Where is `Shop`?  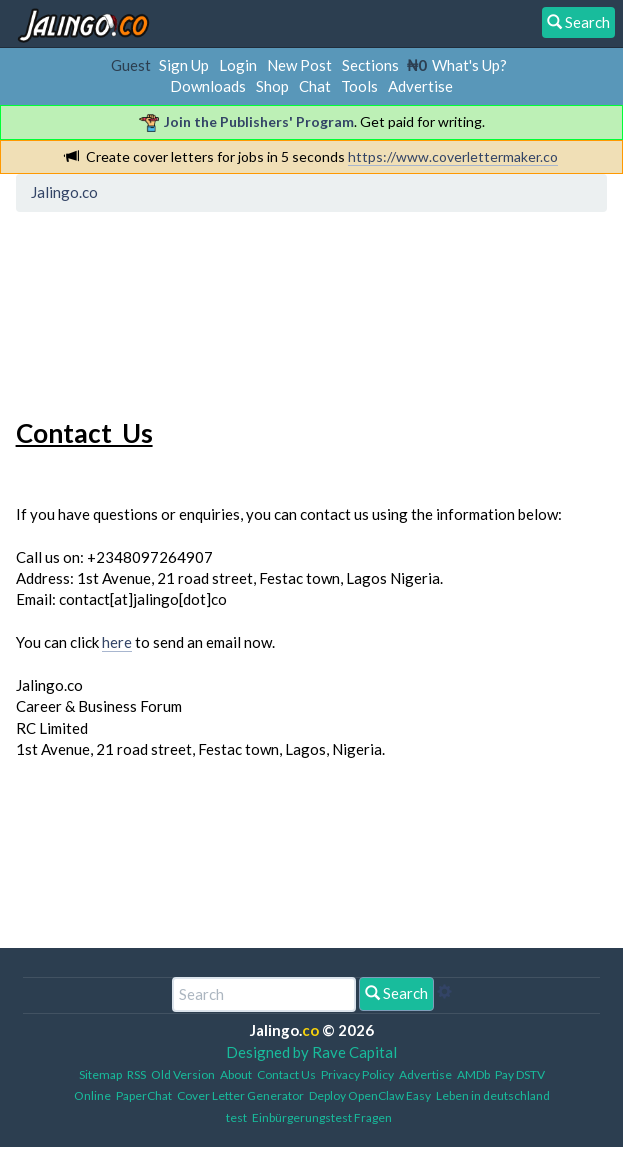 Shop is located at coordinates (272, 86).